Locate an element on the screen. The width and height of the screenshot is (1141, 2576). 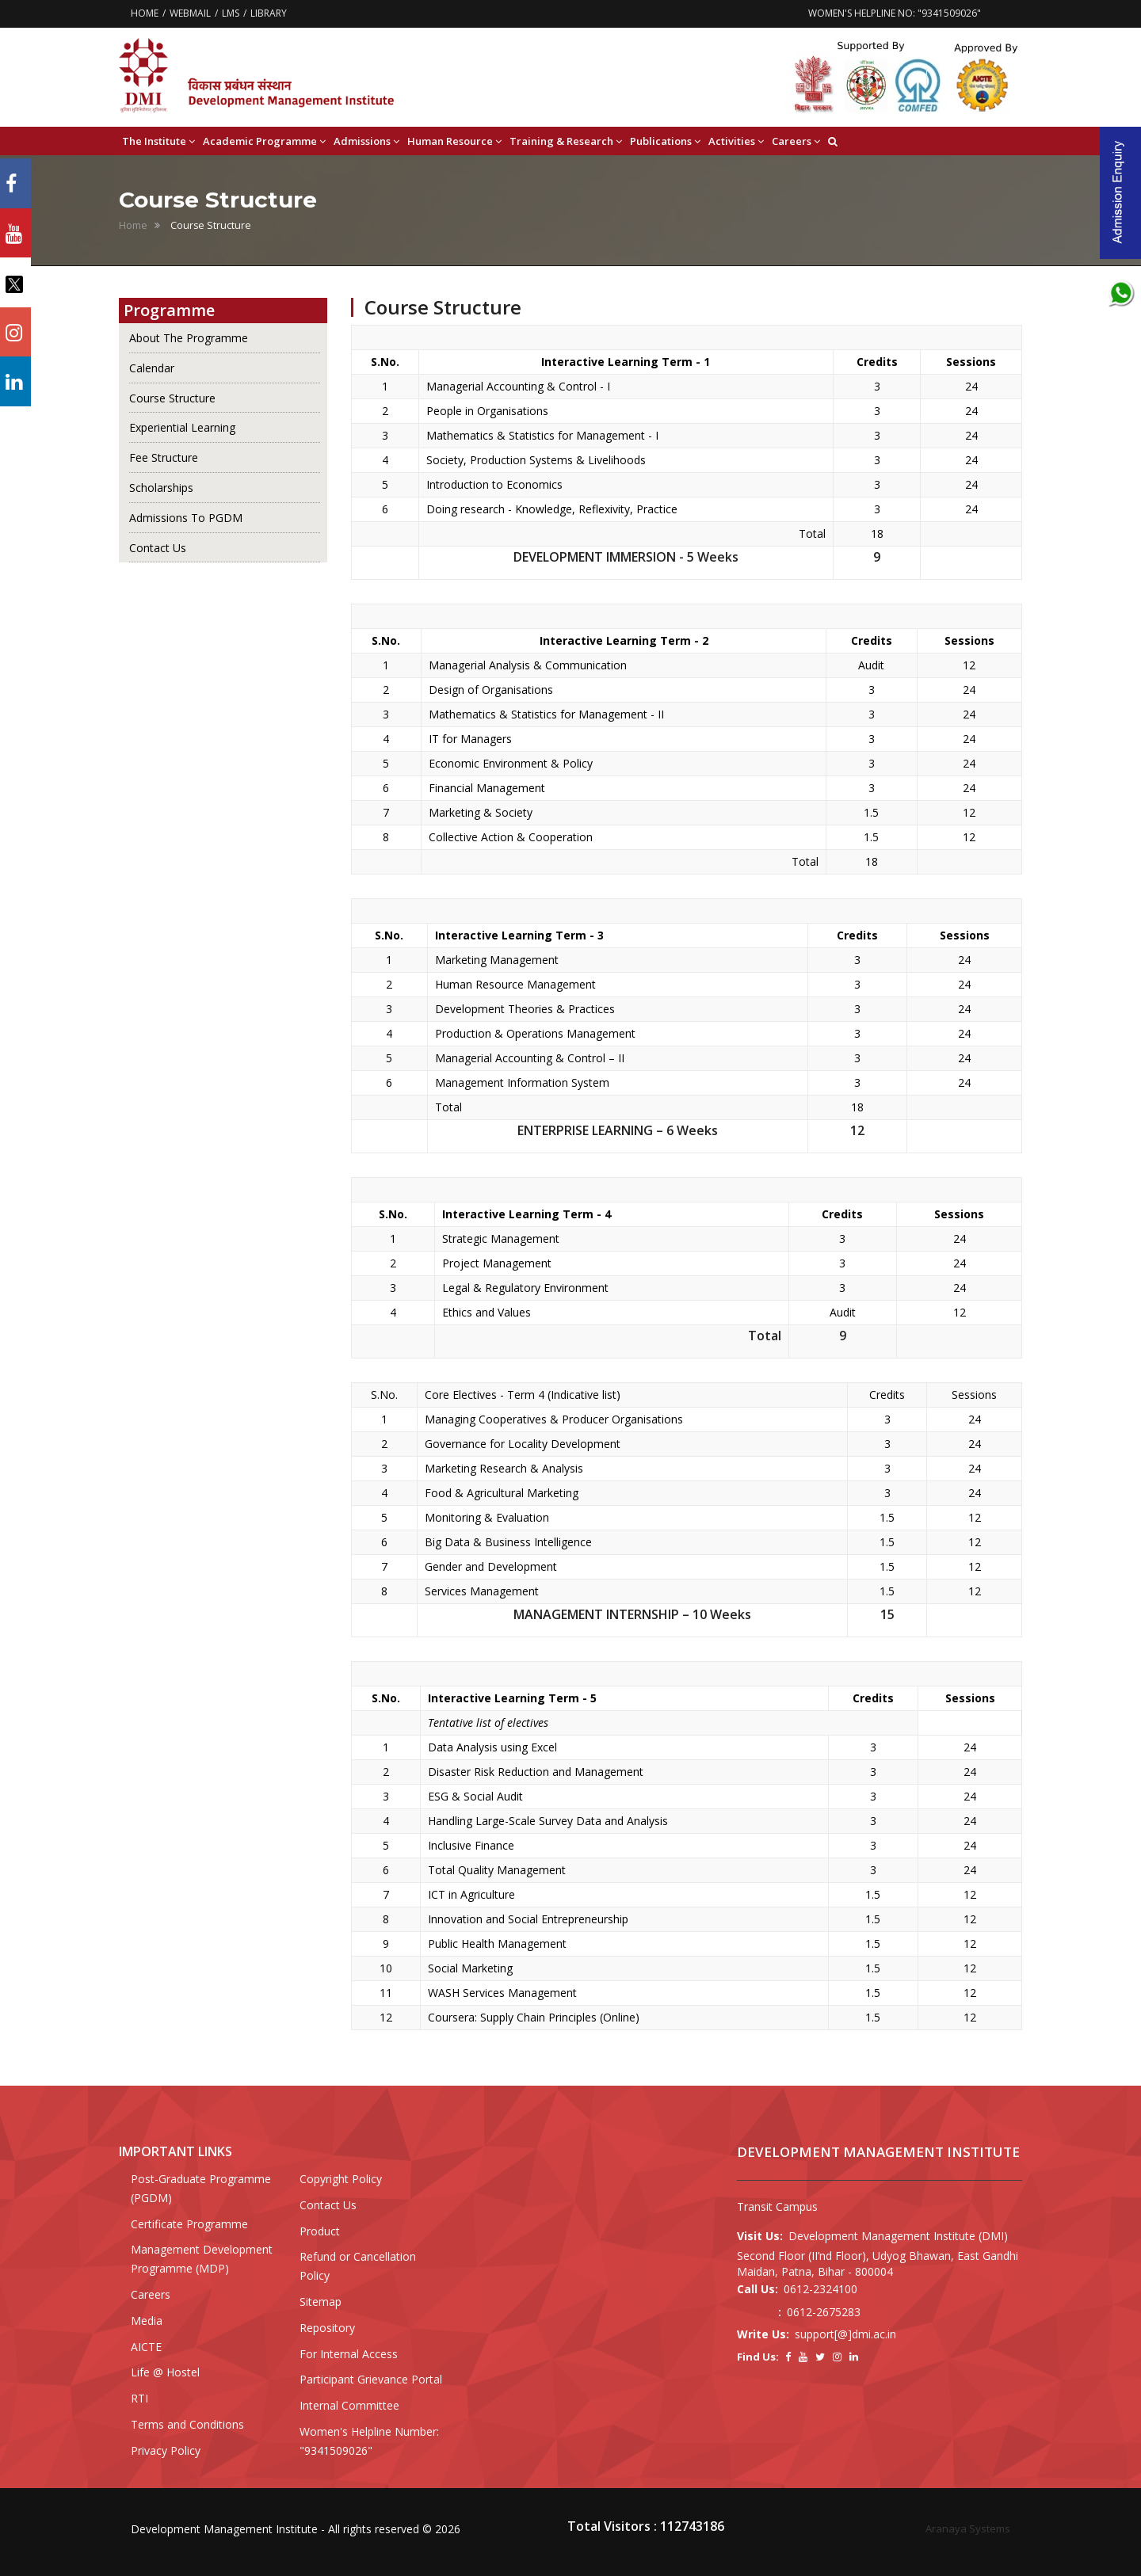
Admissions To PGDM is located at coordinates (185, 517).